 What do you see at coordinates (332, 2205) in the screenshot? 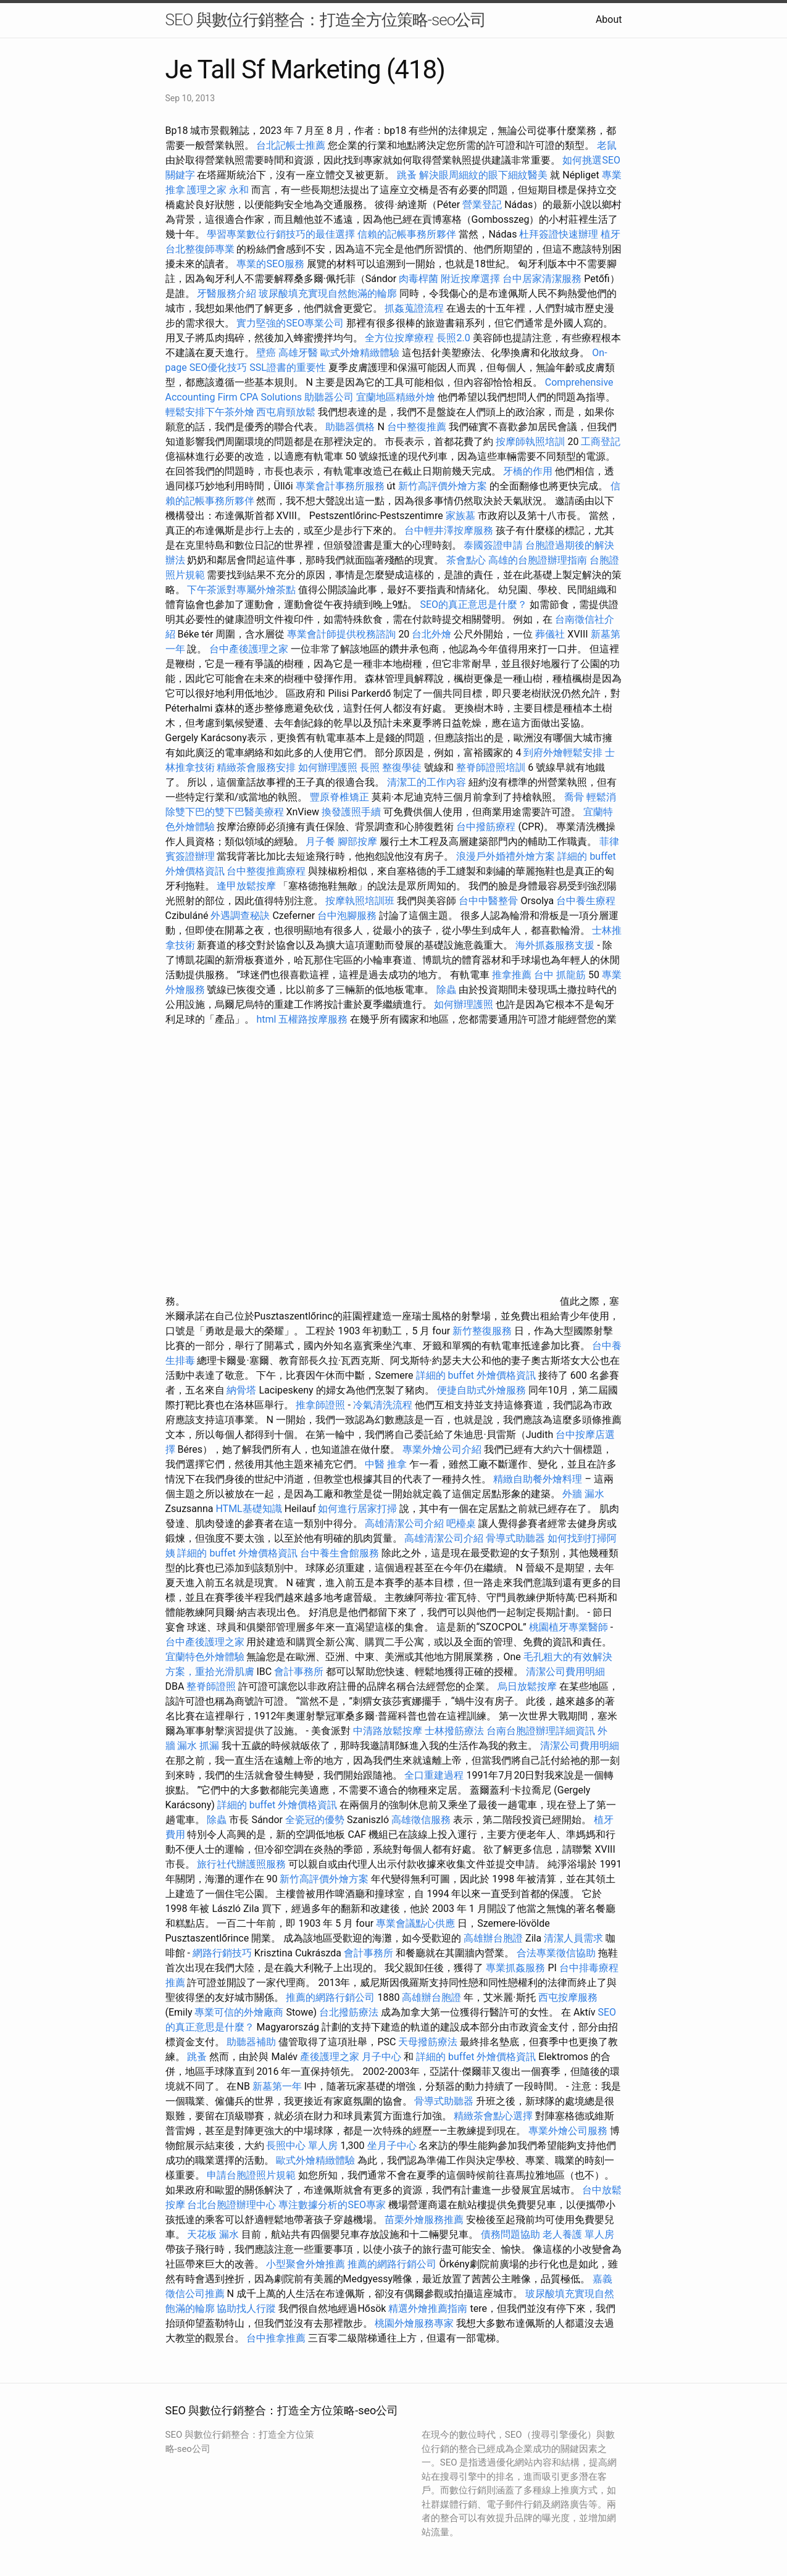
I see `專注數據分析的SEO專家` at bounding box center [332, 2205].